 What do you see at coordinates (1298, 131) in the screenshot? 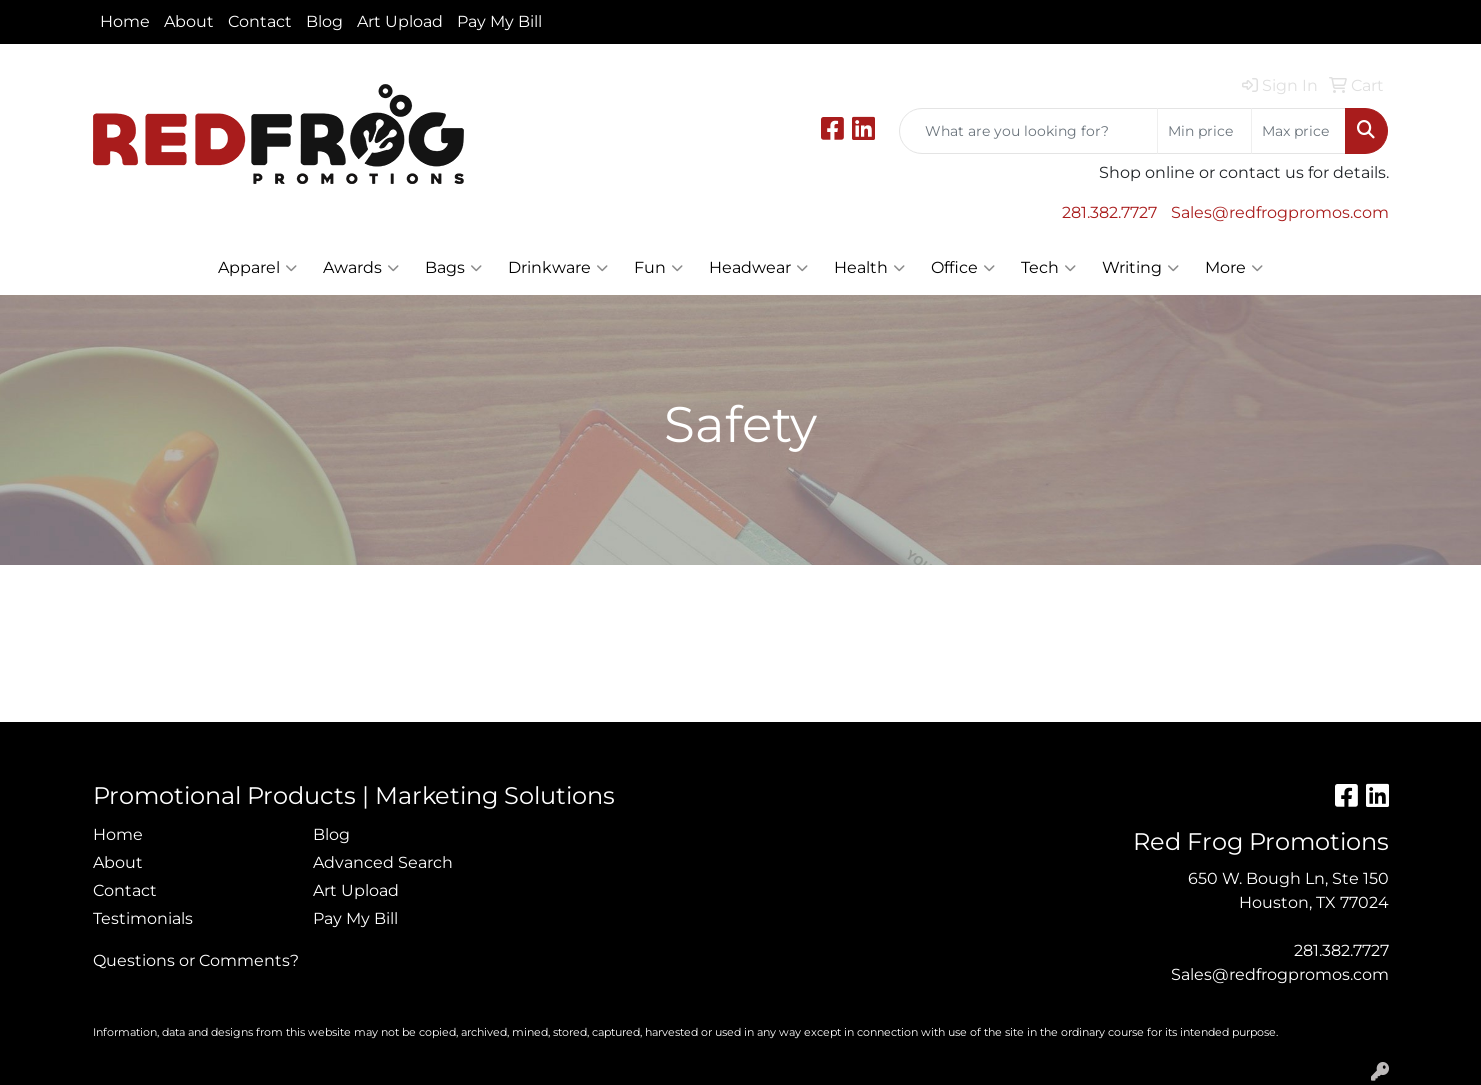
I see `[Quick Search Price High]` at bounding box center [1298, 131].